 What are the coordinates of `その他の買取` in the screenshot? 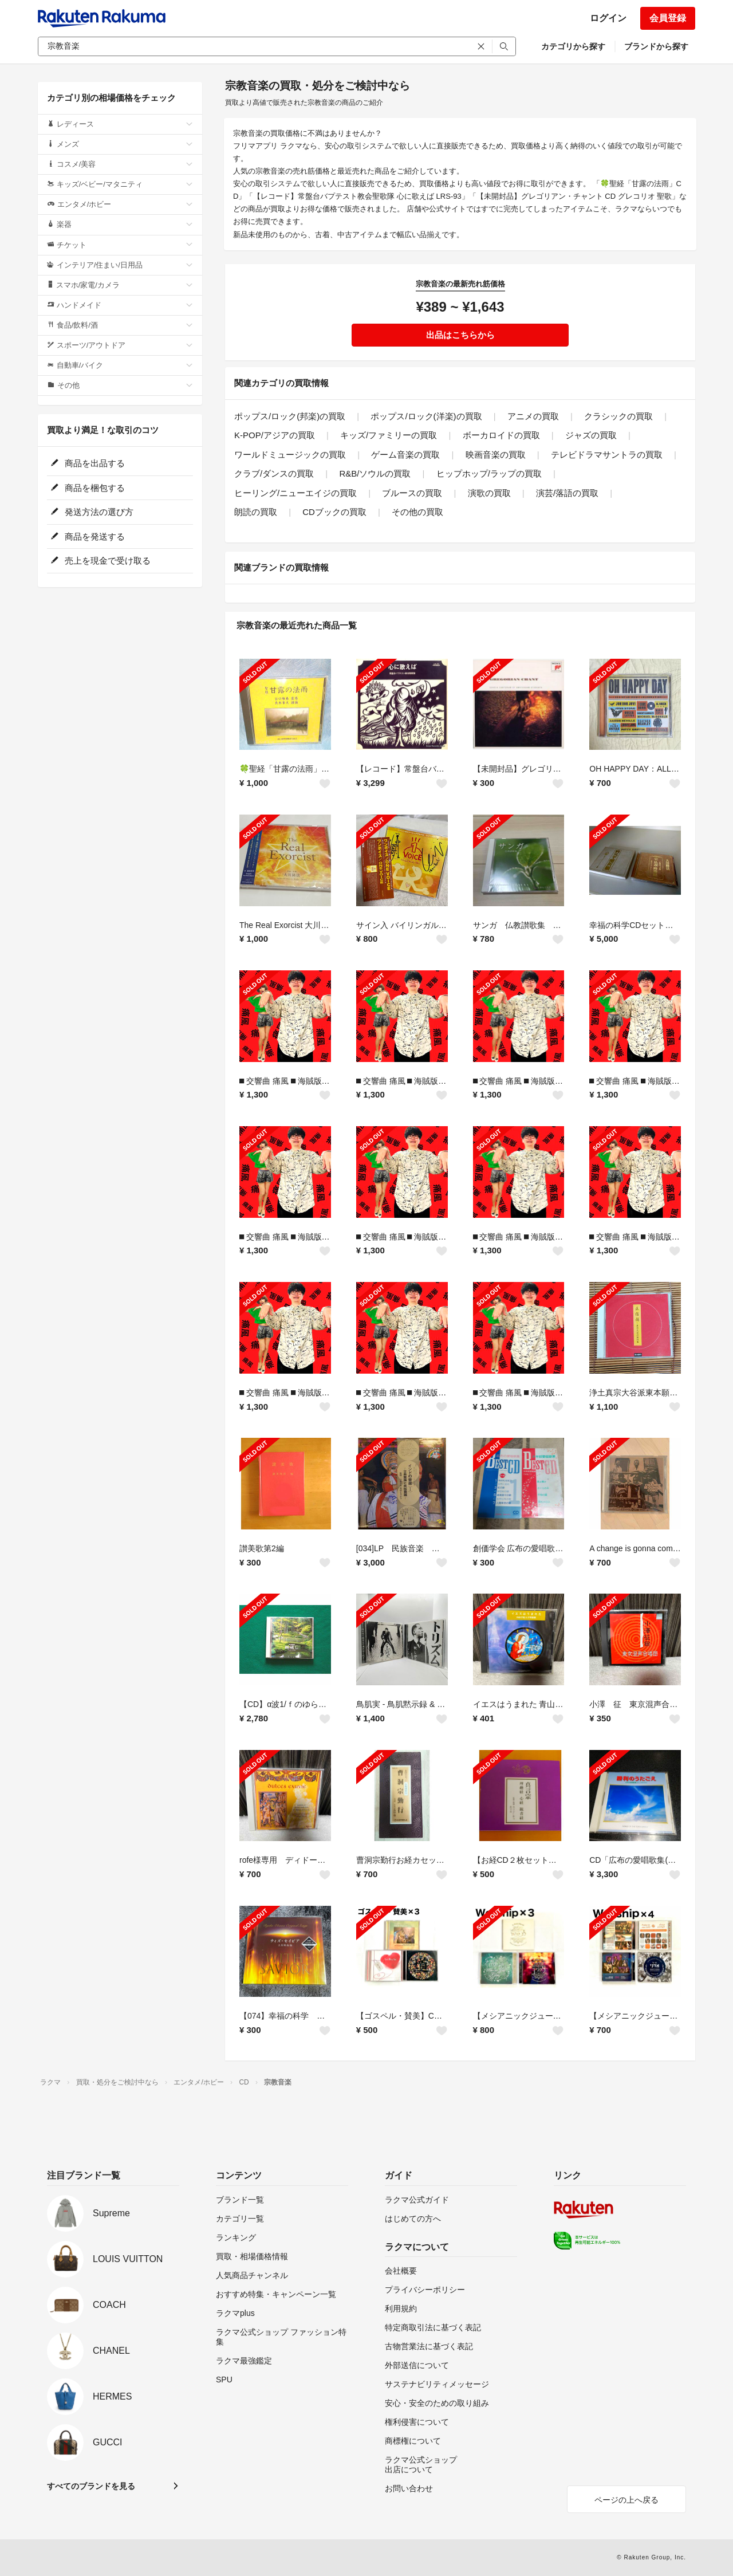 It's located at (417, 512).